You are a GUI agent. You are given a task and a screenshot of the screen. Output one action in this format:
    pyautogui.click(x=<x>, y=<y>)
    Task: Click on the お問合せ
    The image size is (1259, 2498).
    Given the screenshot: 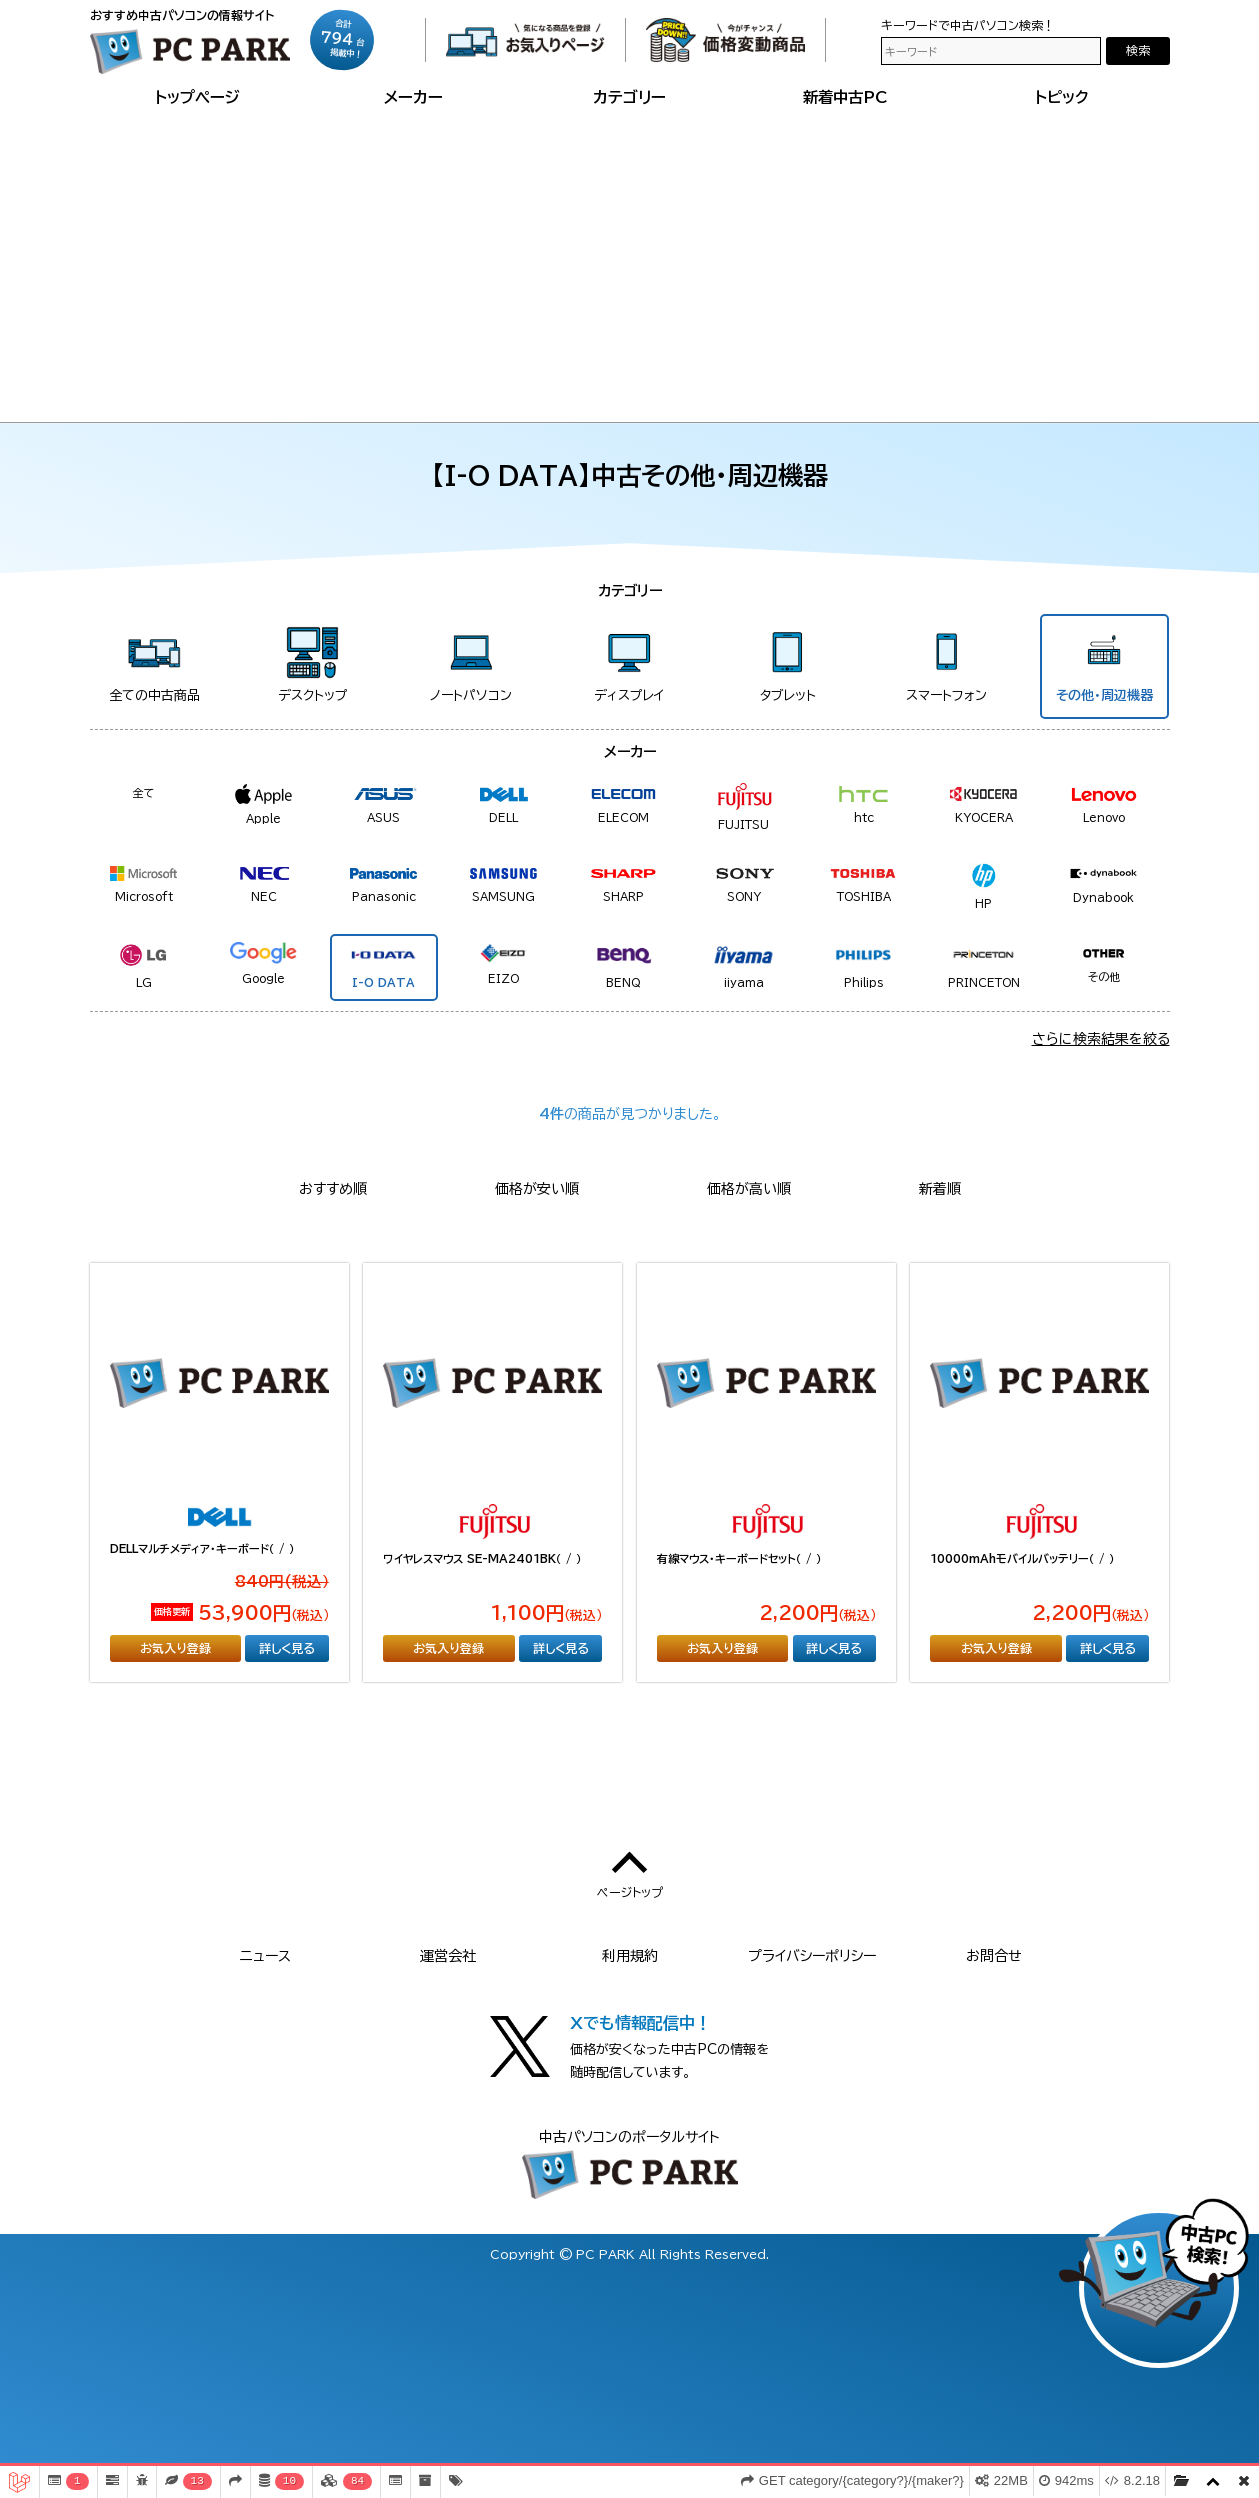 What is the action you would take?
    pyautogui.click(x=994, y=1956)
    